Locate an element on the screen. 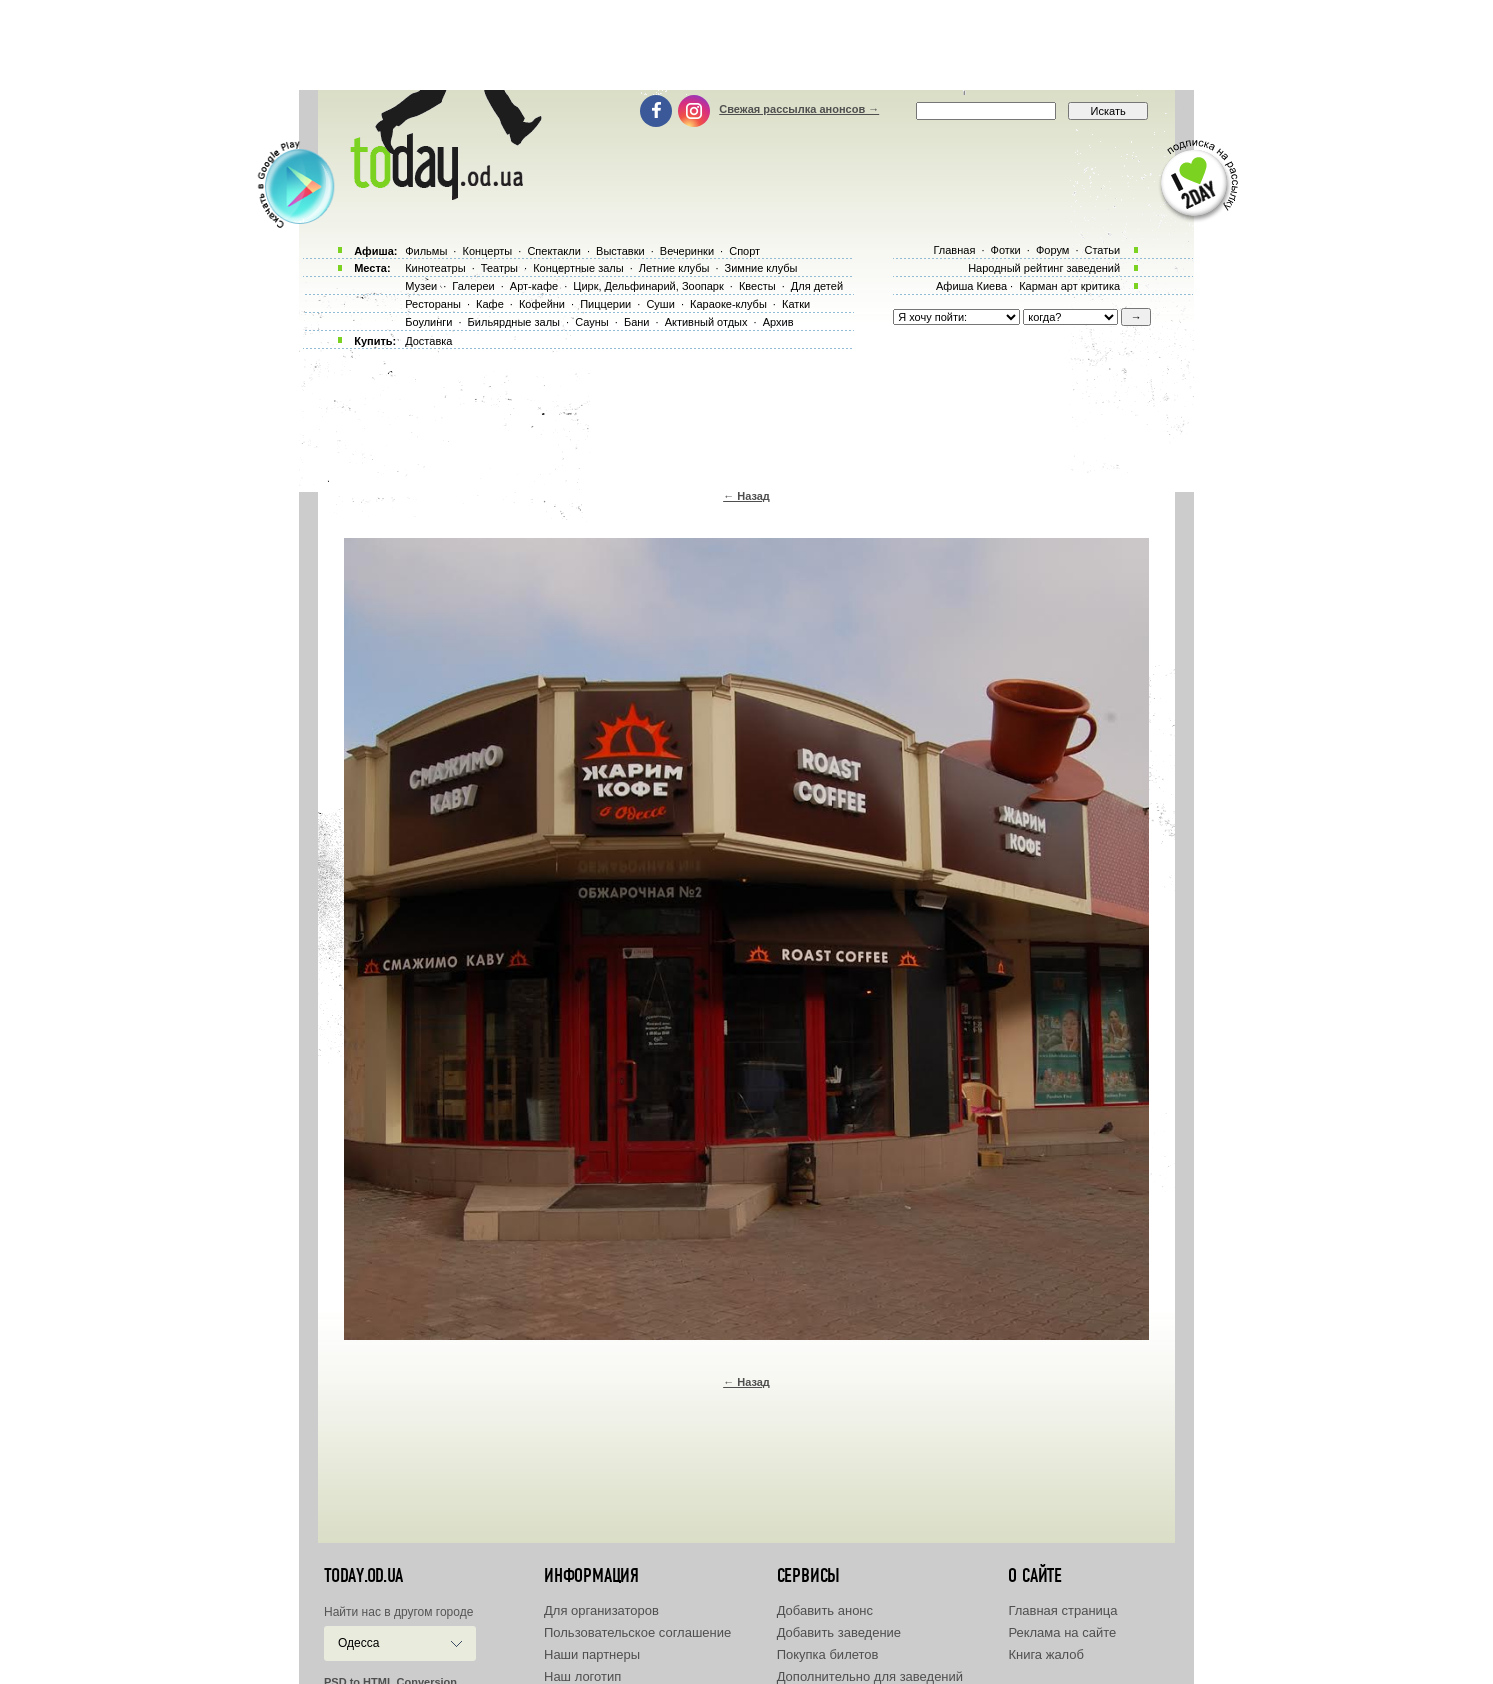 The width and height of the screenshot is (1493, 1684). today.od.ua is located at coordinates (363, 1576).